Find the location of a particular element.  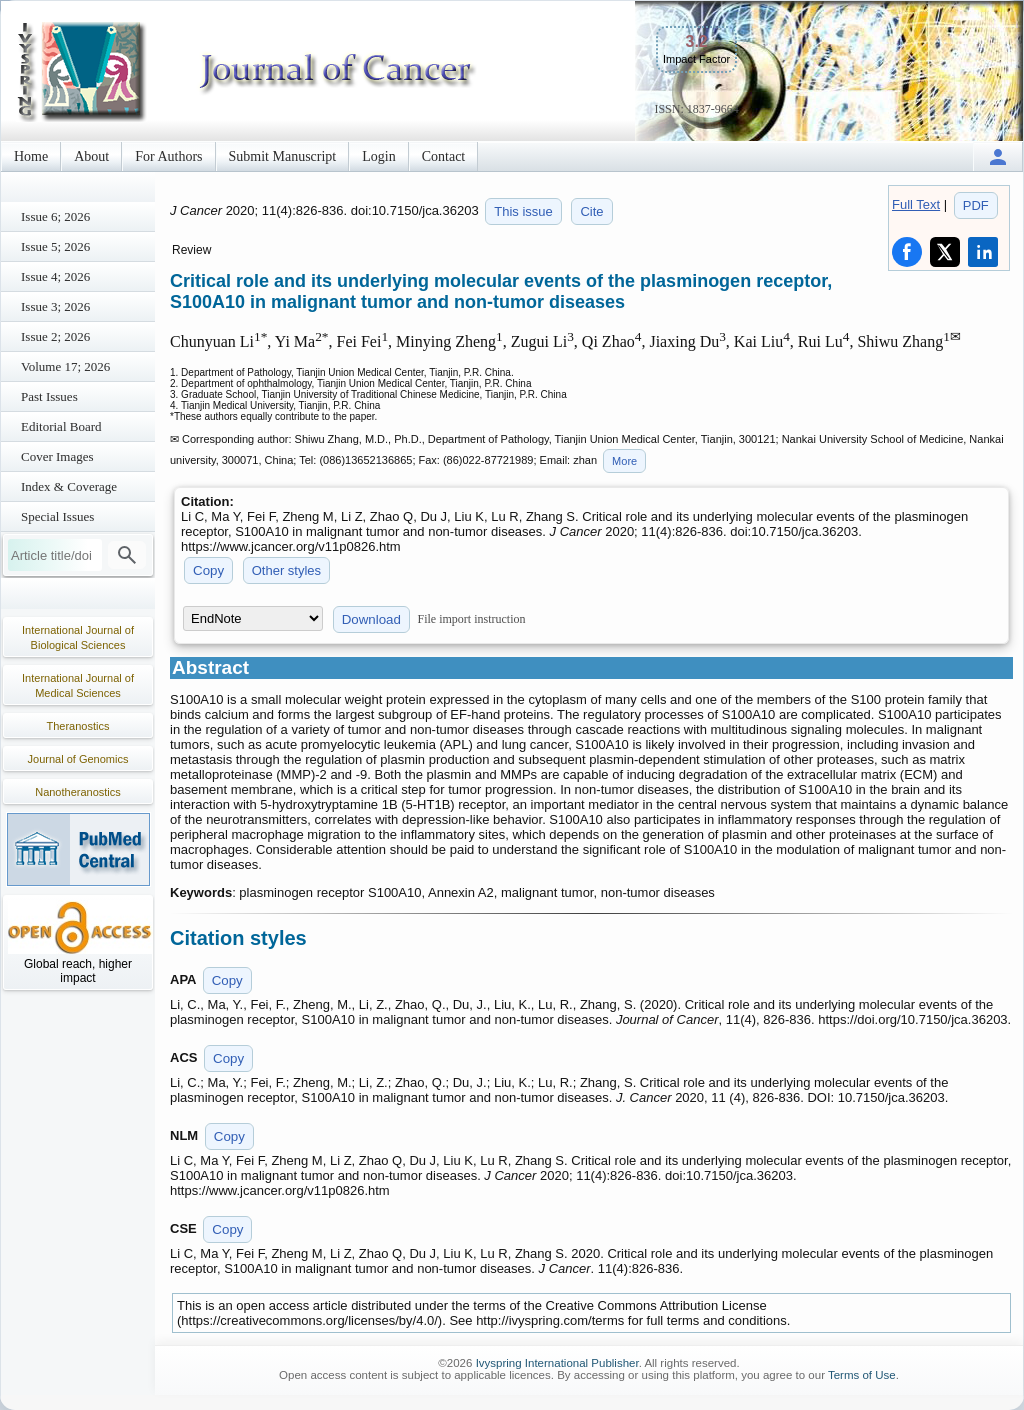

Editorial Board is located at coordinates (61, 426).